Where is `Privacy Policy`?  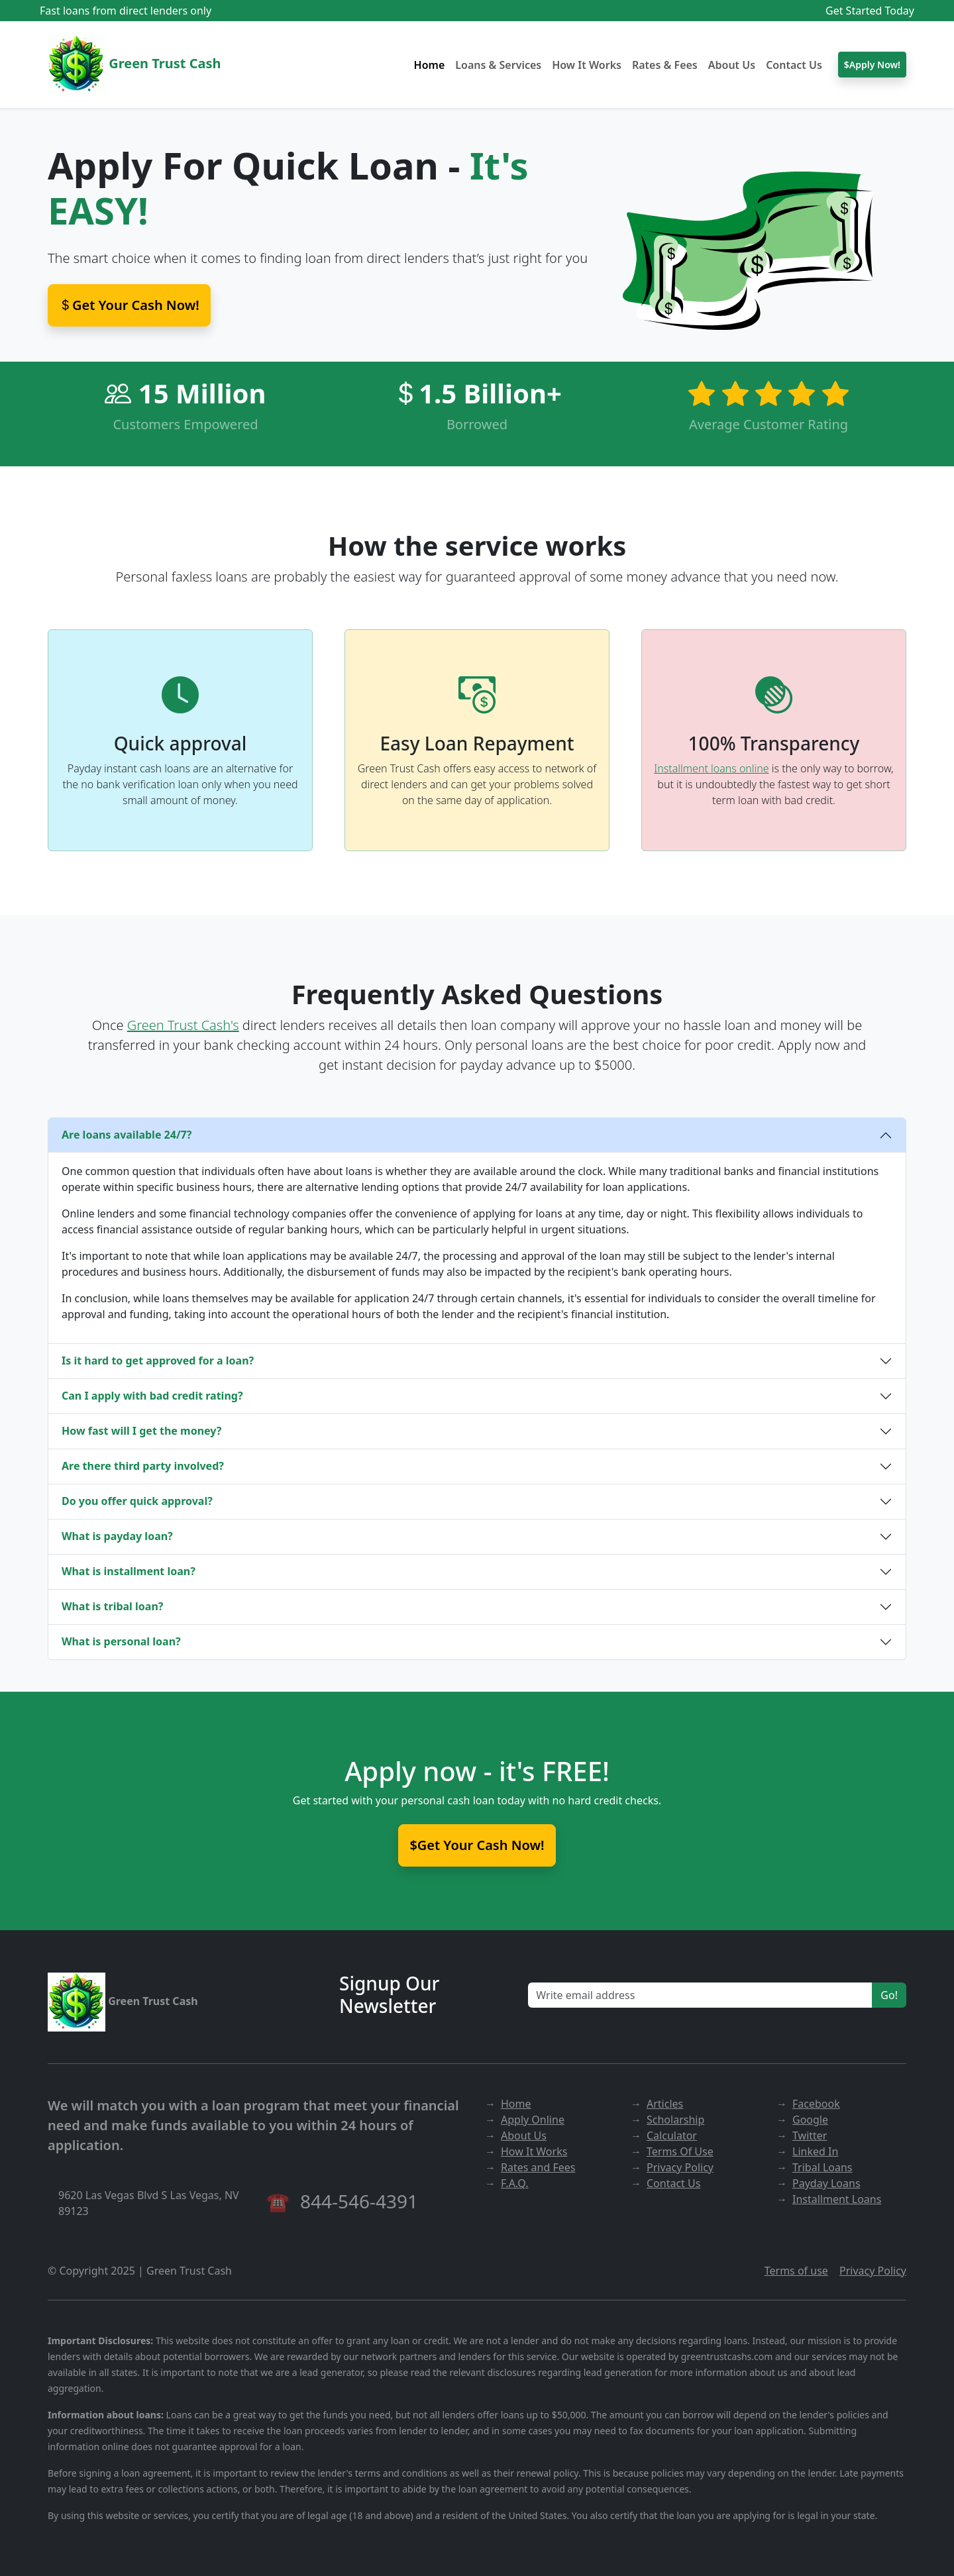 Privacy Policy is located at coordinates (680, 2167).